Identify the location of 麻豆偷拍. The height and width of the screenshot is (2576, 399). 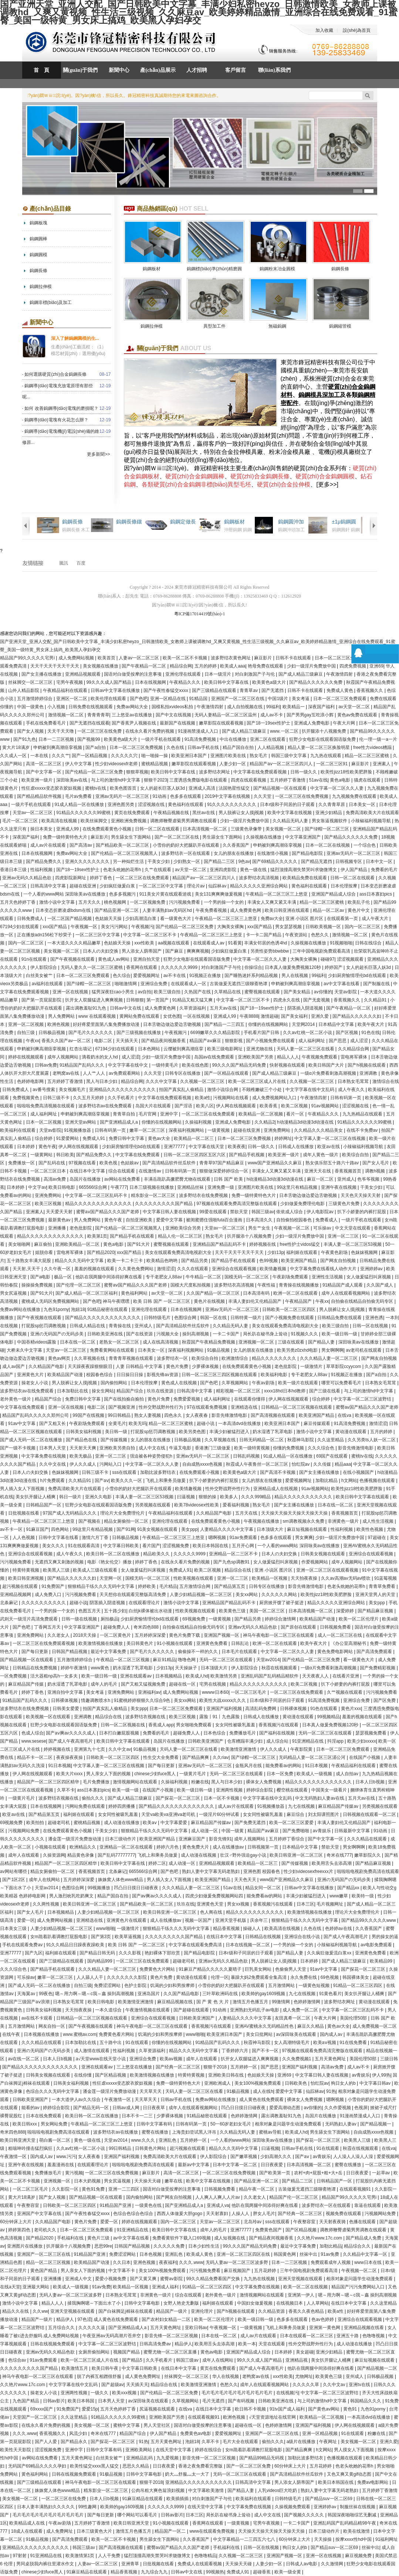
(43, 1244).